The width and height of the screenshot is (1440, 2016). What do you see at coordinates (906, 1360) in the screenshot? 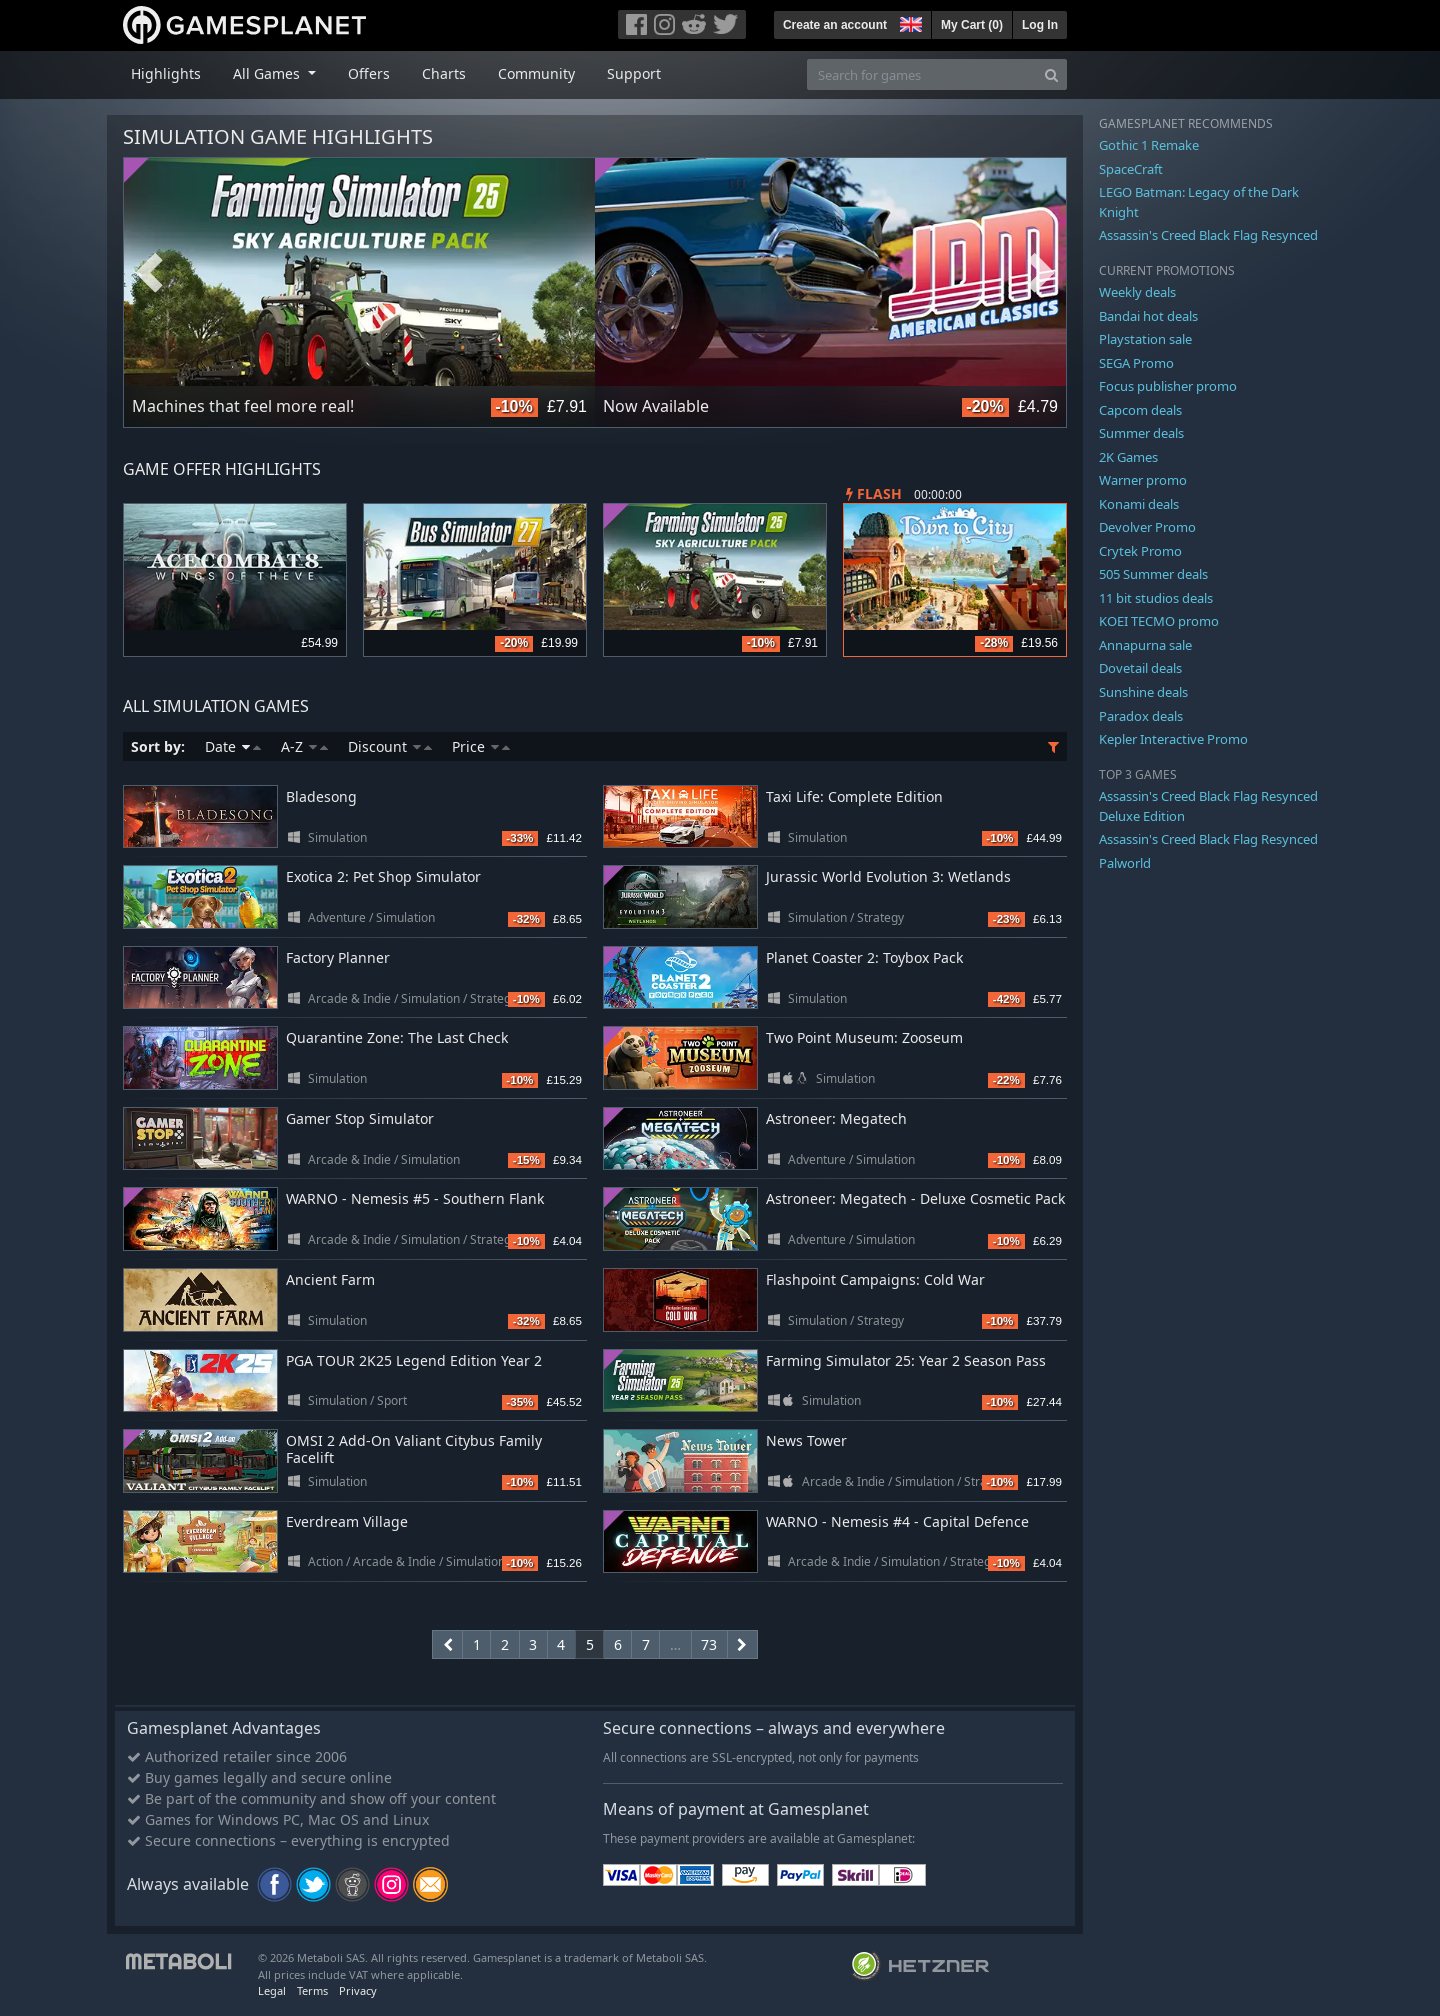
I see `Farming Simulator 25: Year 2 Season Pass` at bounding box center [906, 1360].